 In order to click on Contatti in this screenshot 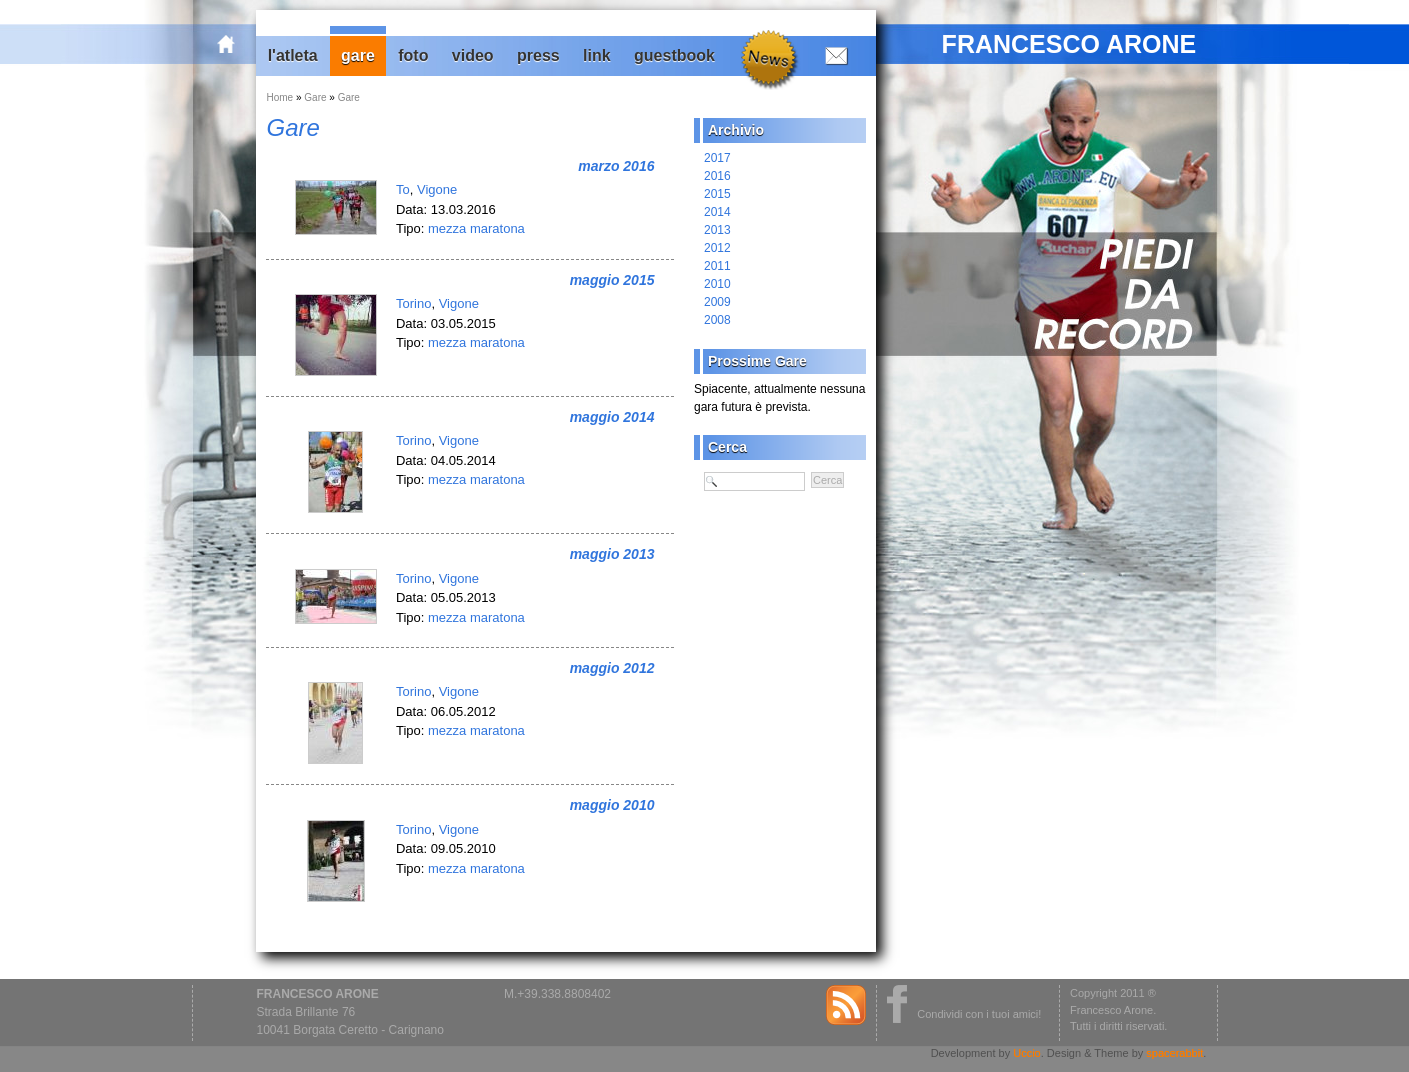, I will do `click(832, 55)`.